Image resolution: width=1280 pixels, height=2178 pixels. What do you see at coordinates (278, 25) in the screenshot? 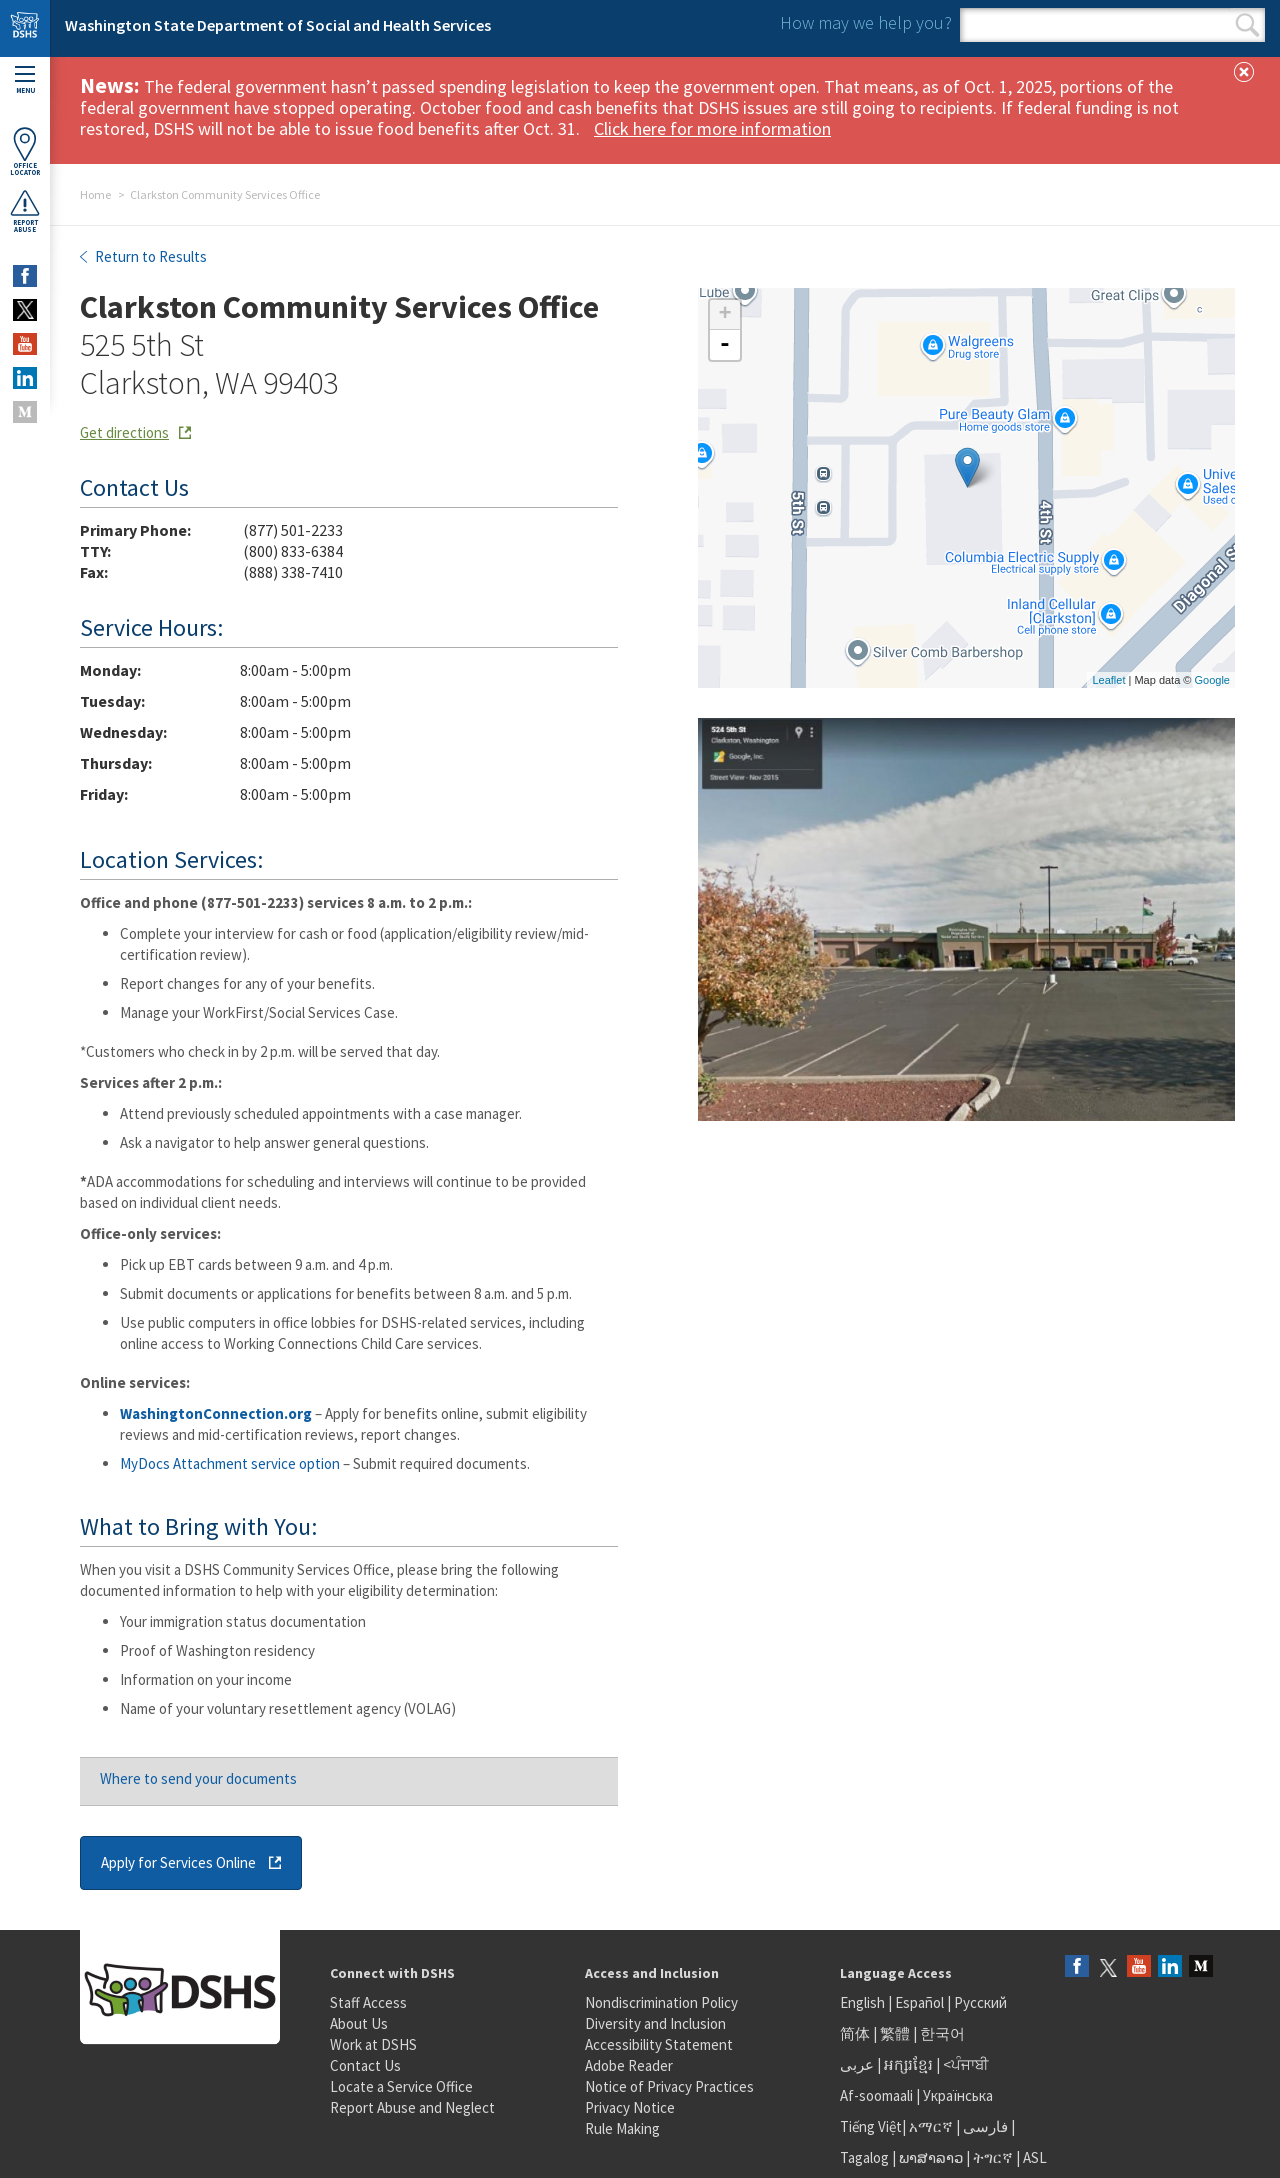
I see `Washington State Department of Social and Health Services` at bounding box center [278, 25].